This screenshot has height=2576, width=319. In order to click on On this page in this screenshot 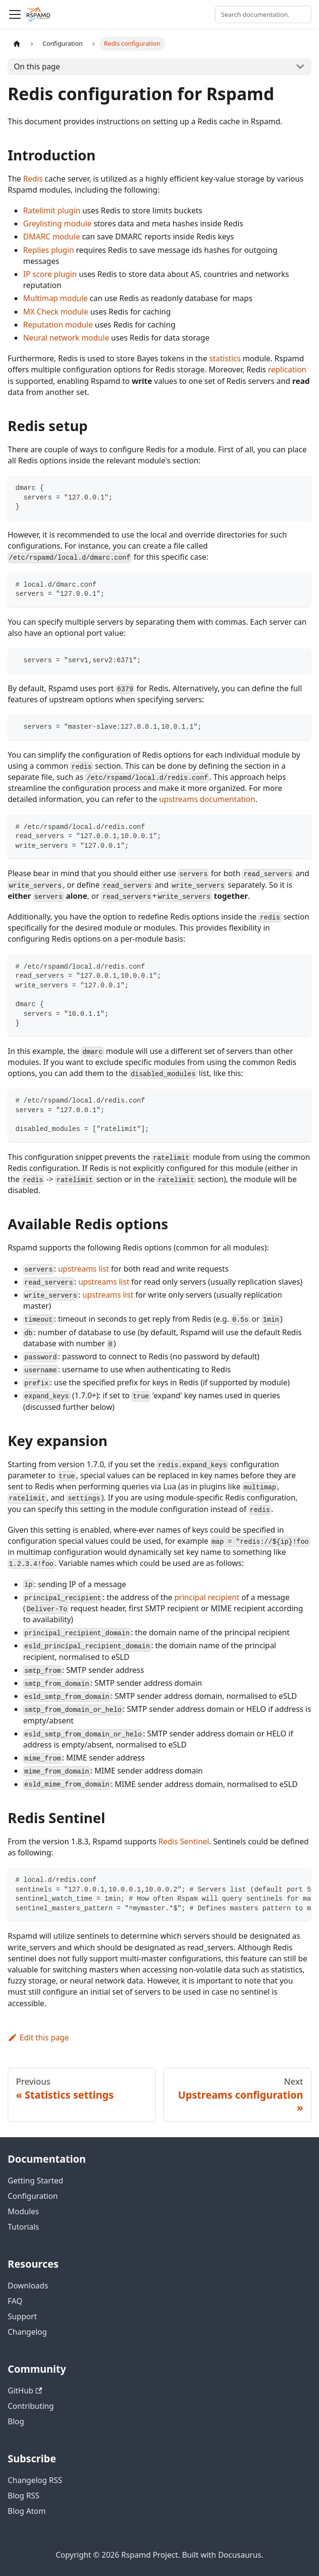, I will do `click(37, 66)`.